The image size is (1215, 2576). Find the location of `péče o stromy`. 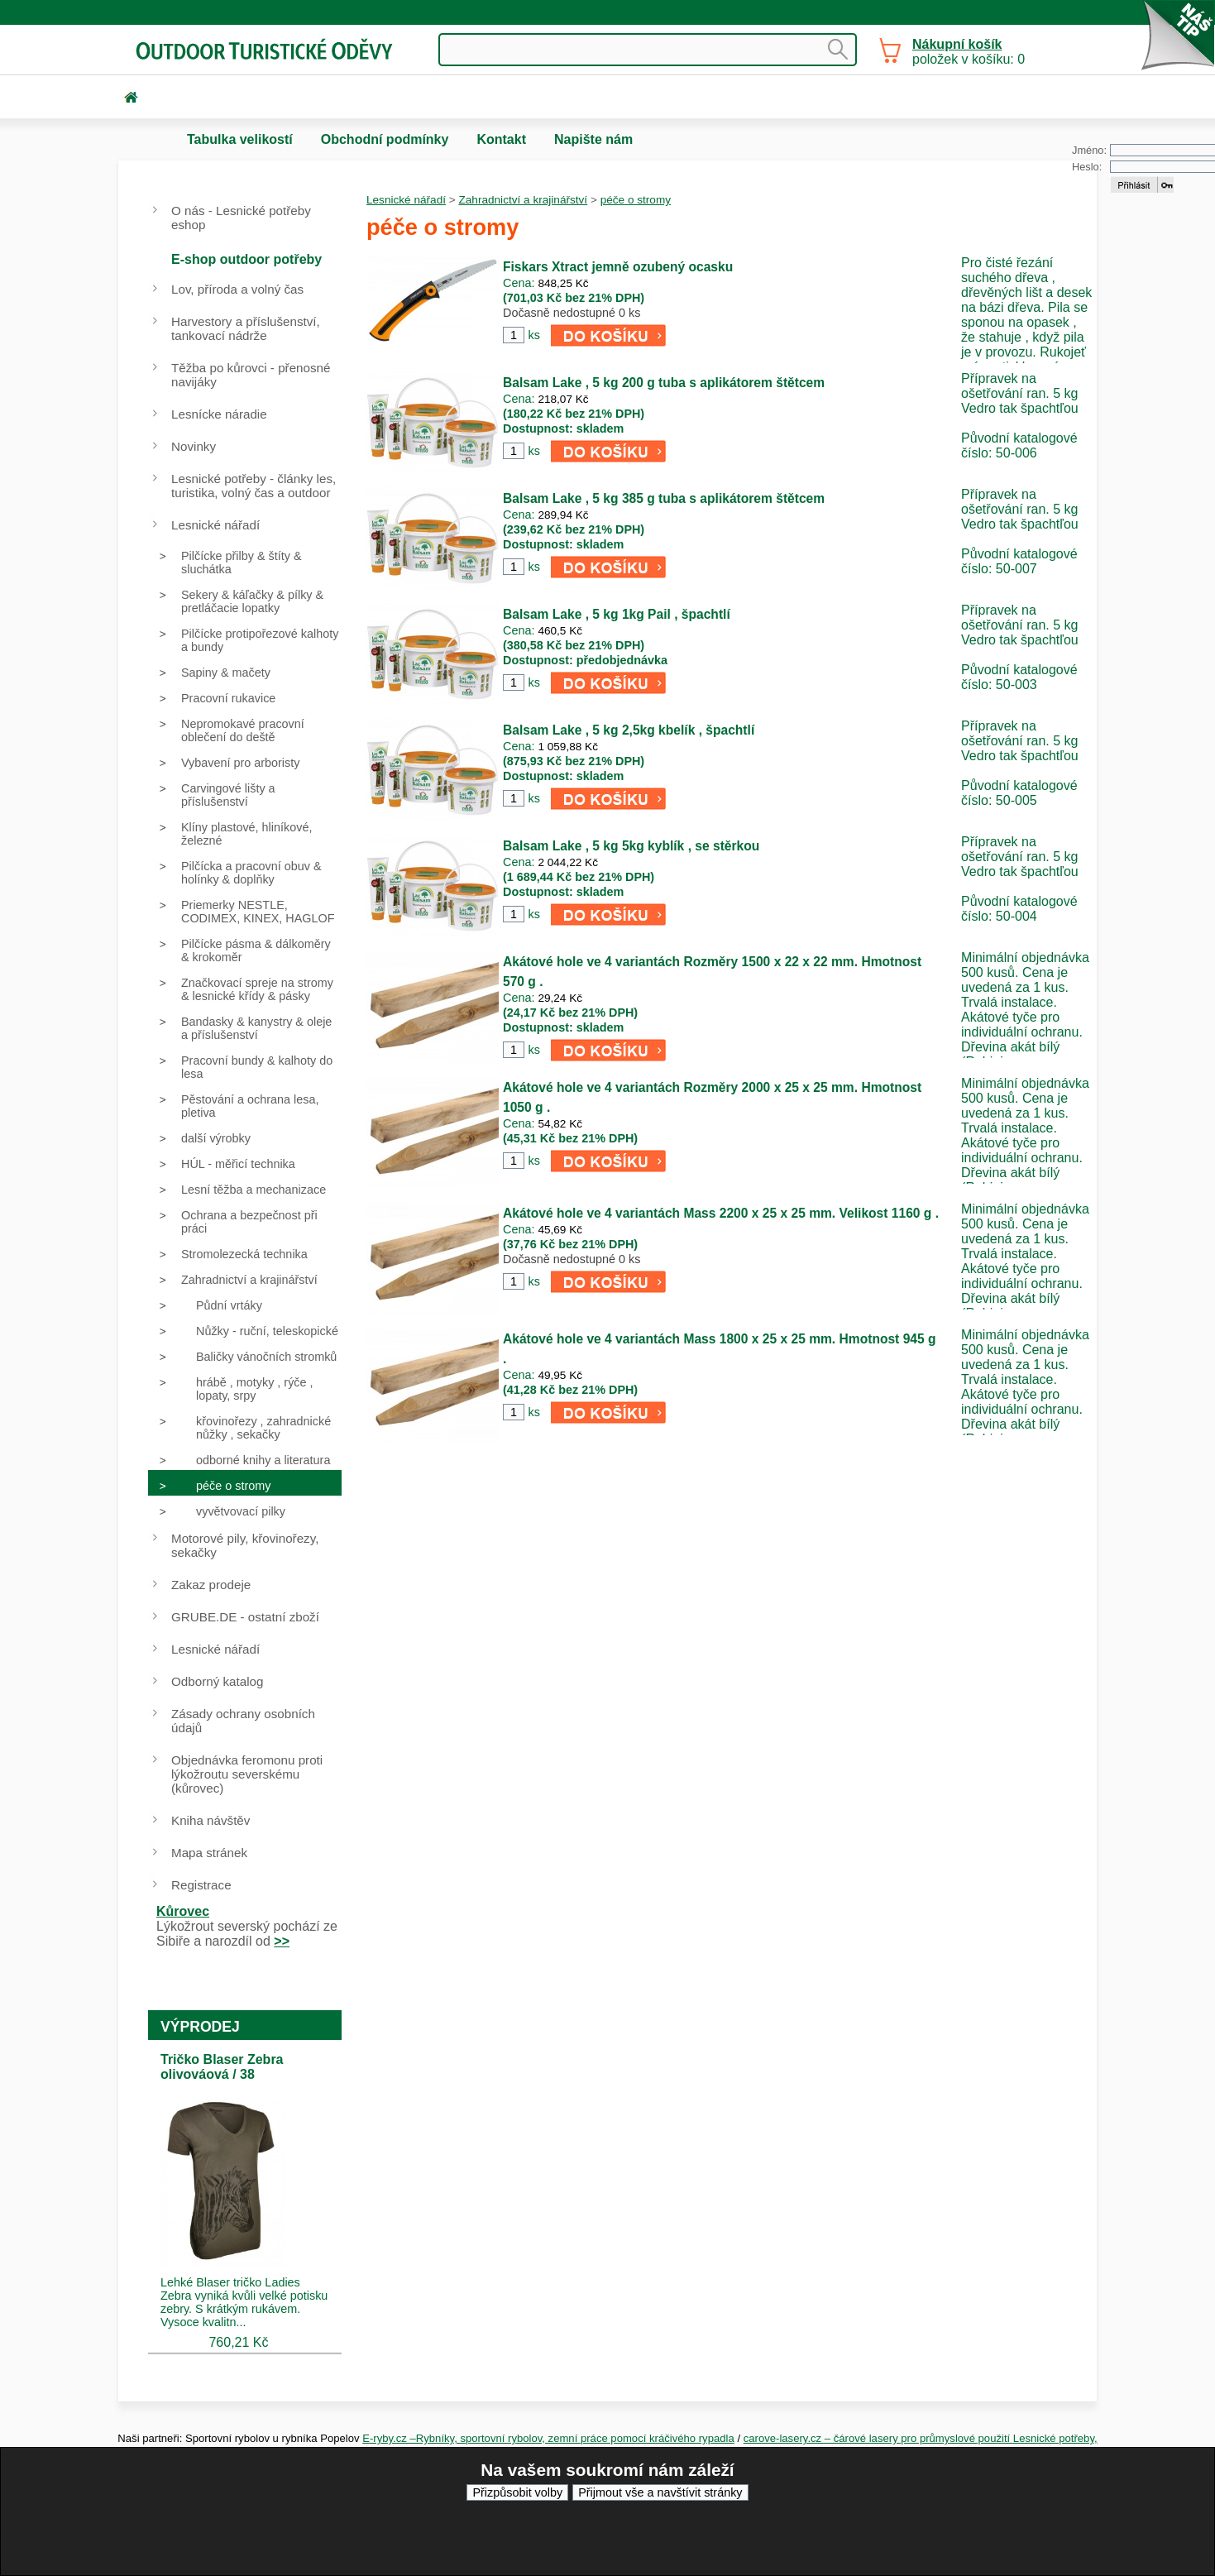

péče o stromy is located at coordinates (635, 200).